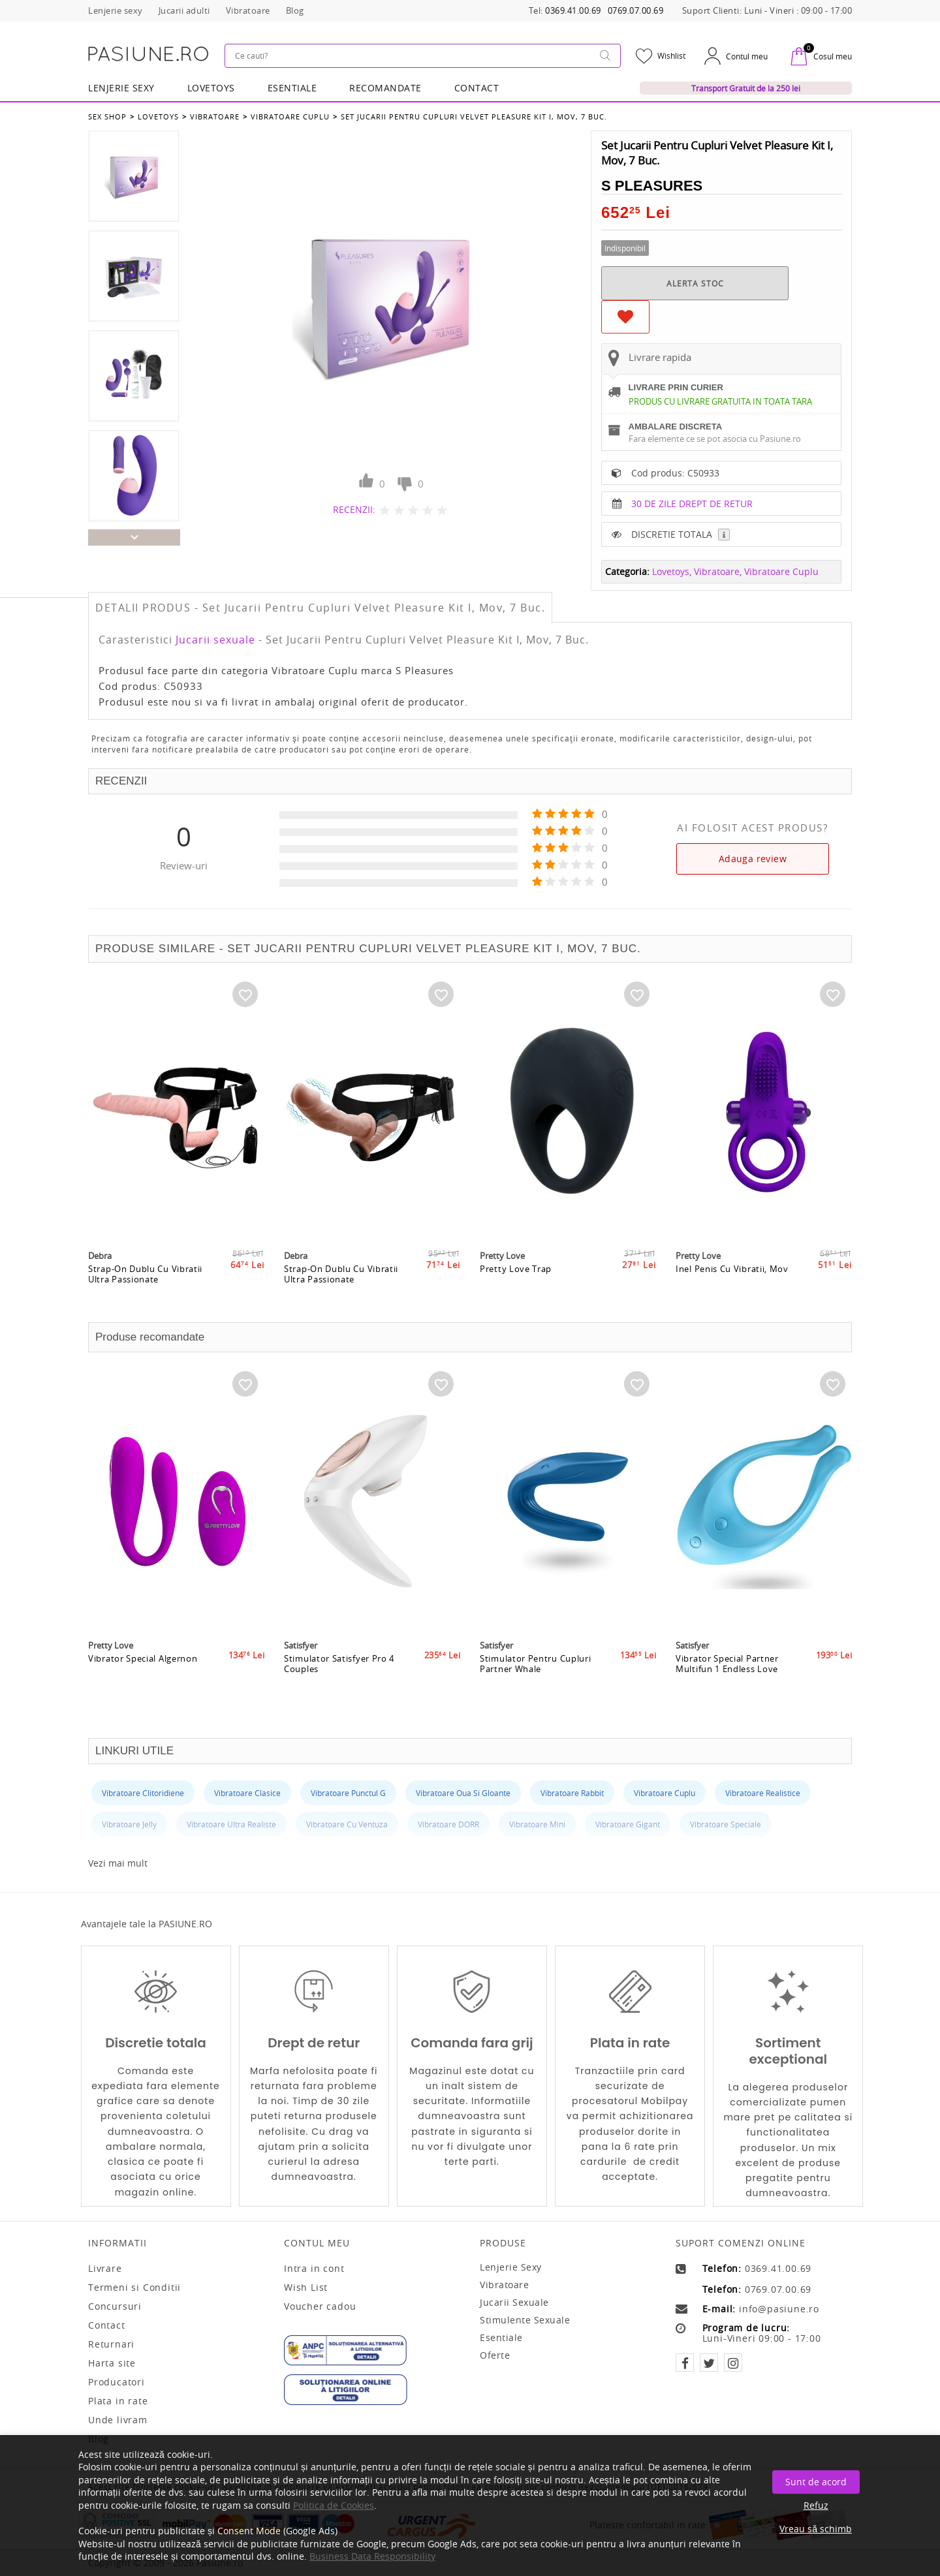  Describe the element at coordinates (692, 503) in the screenshot. I see `30 DE ZILE DREPT DE RETUR` at that location.